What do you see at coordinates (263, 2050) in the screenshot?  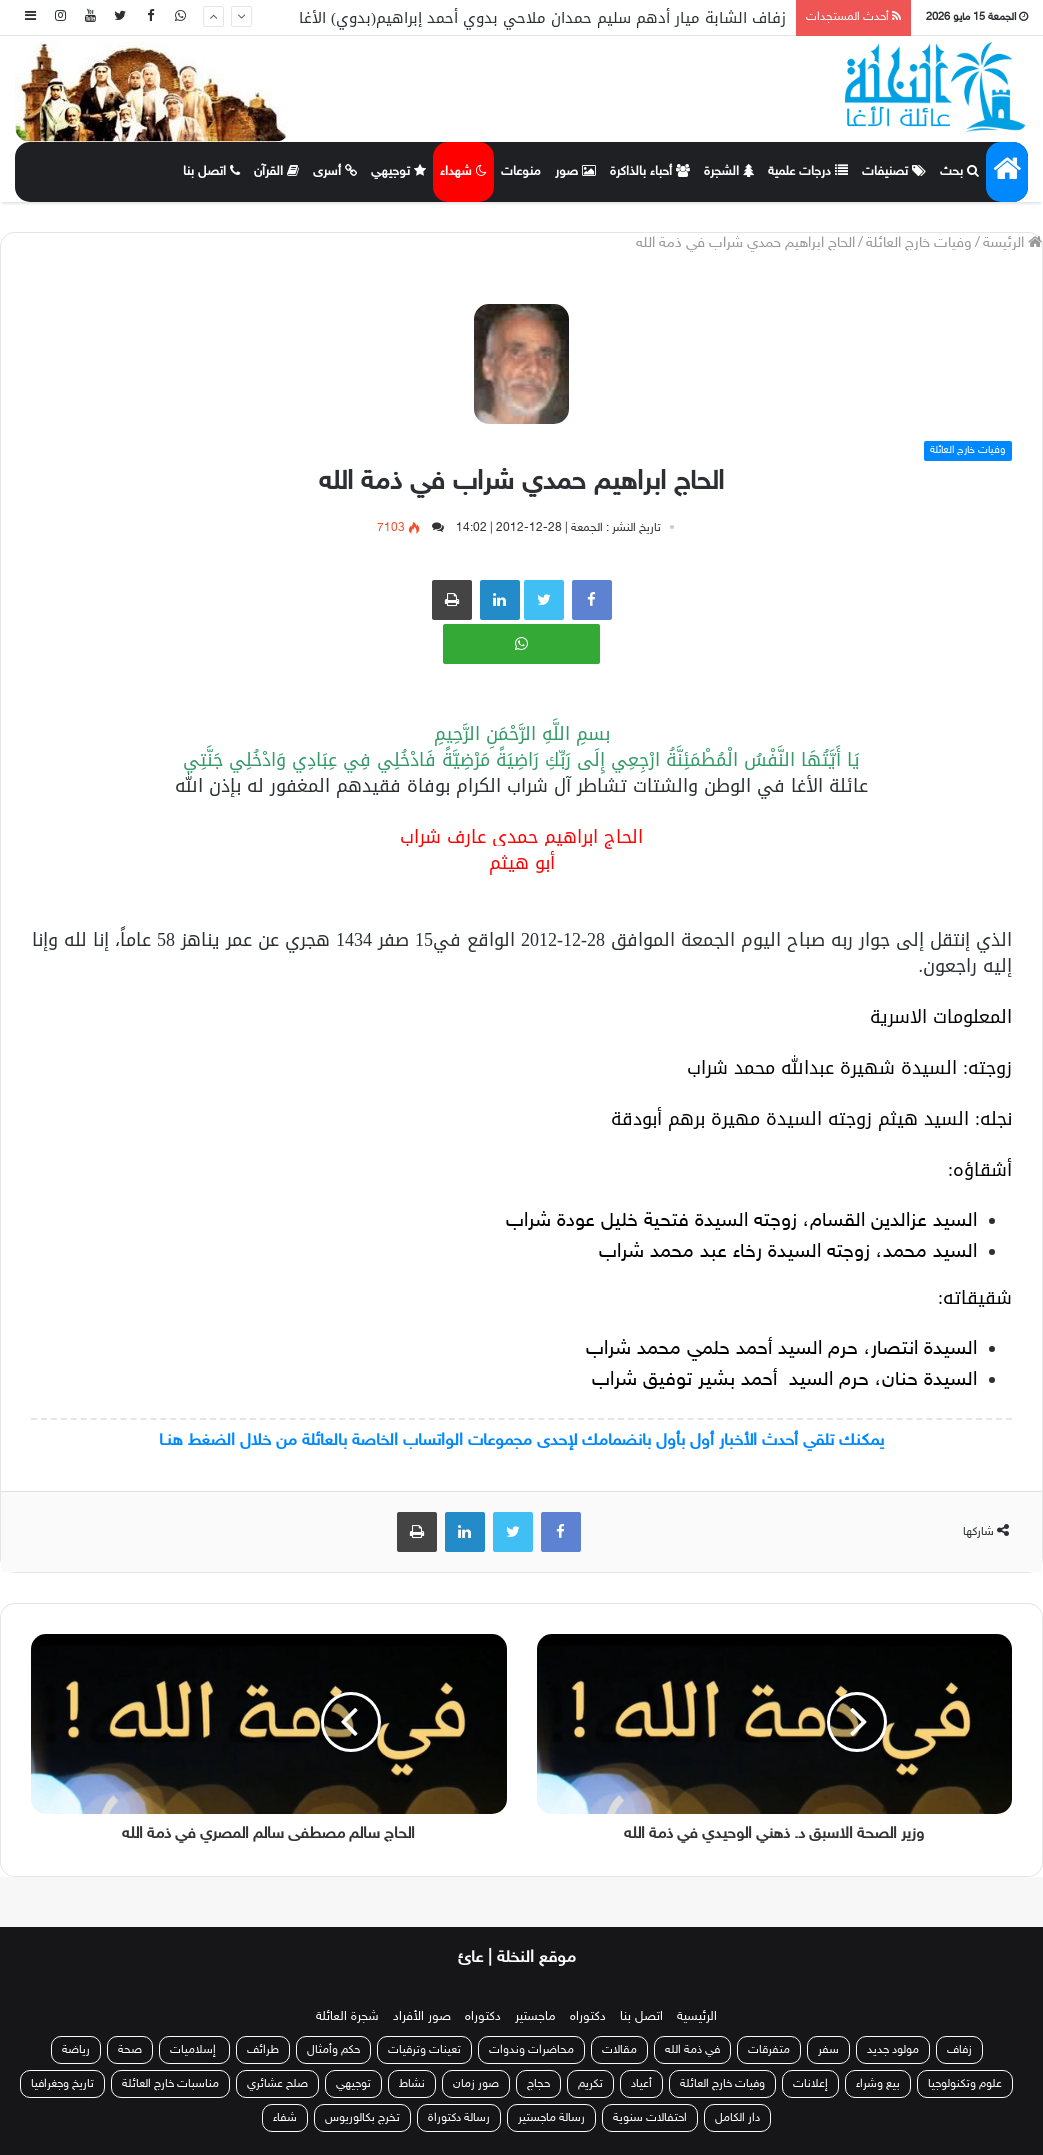 I see `طرائف` at bounding box center [263, 2050].